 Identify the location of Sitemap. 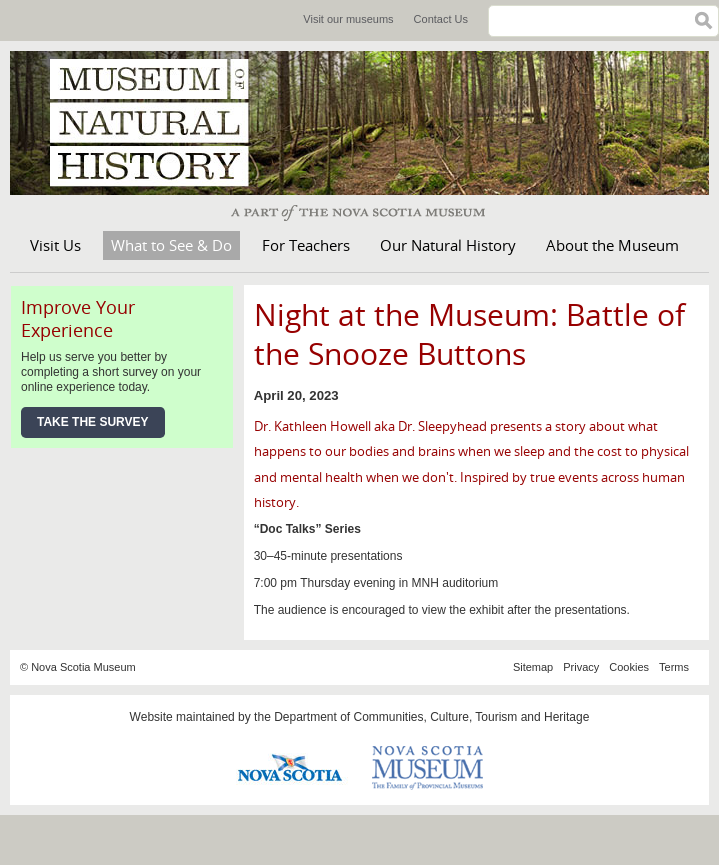
(533, 667).